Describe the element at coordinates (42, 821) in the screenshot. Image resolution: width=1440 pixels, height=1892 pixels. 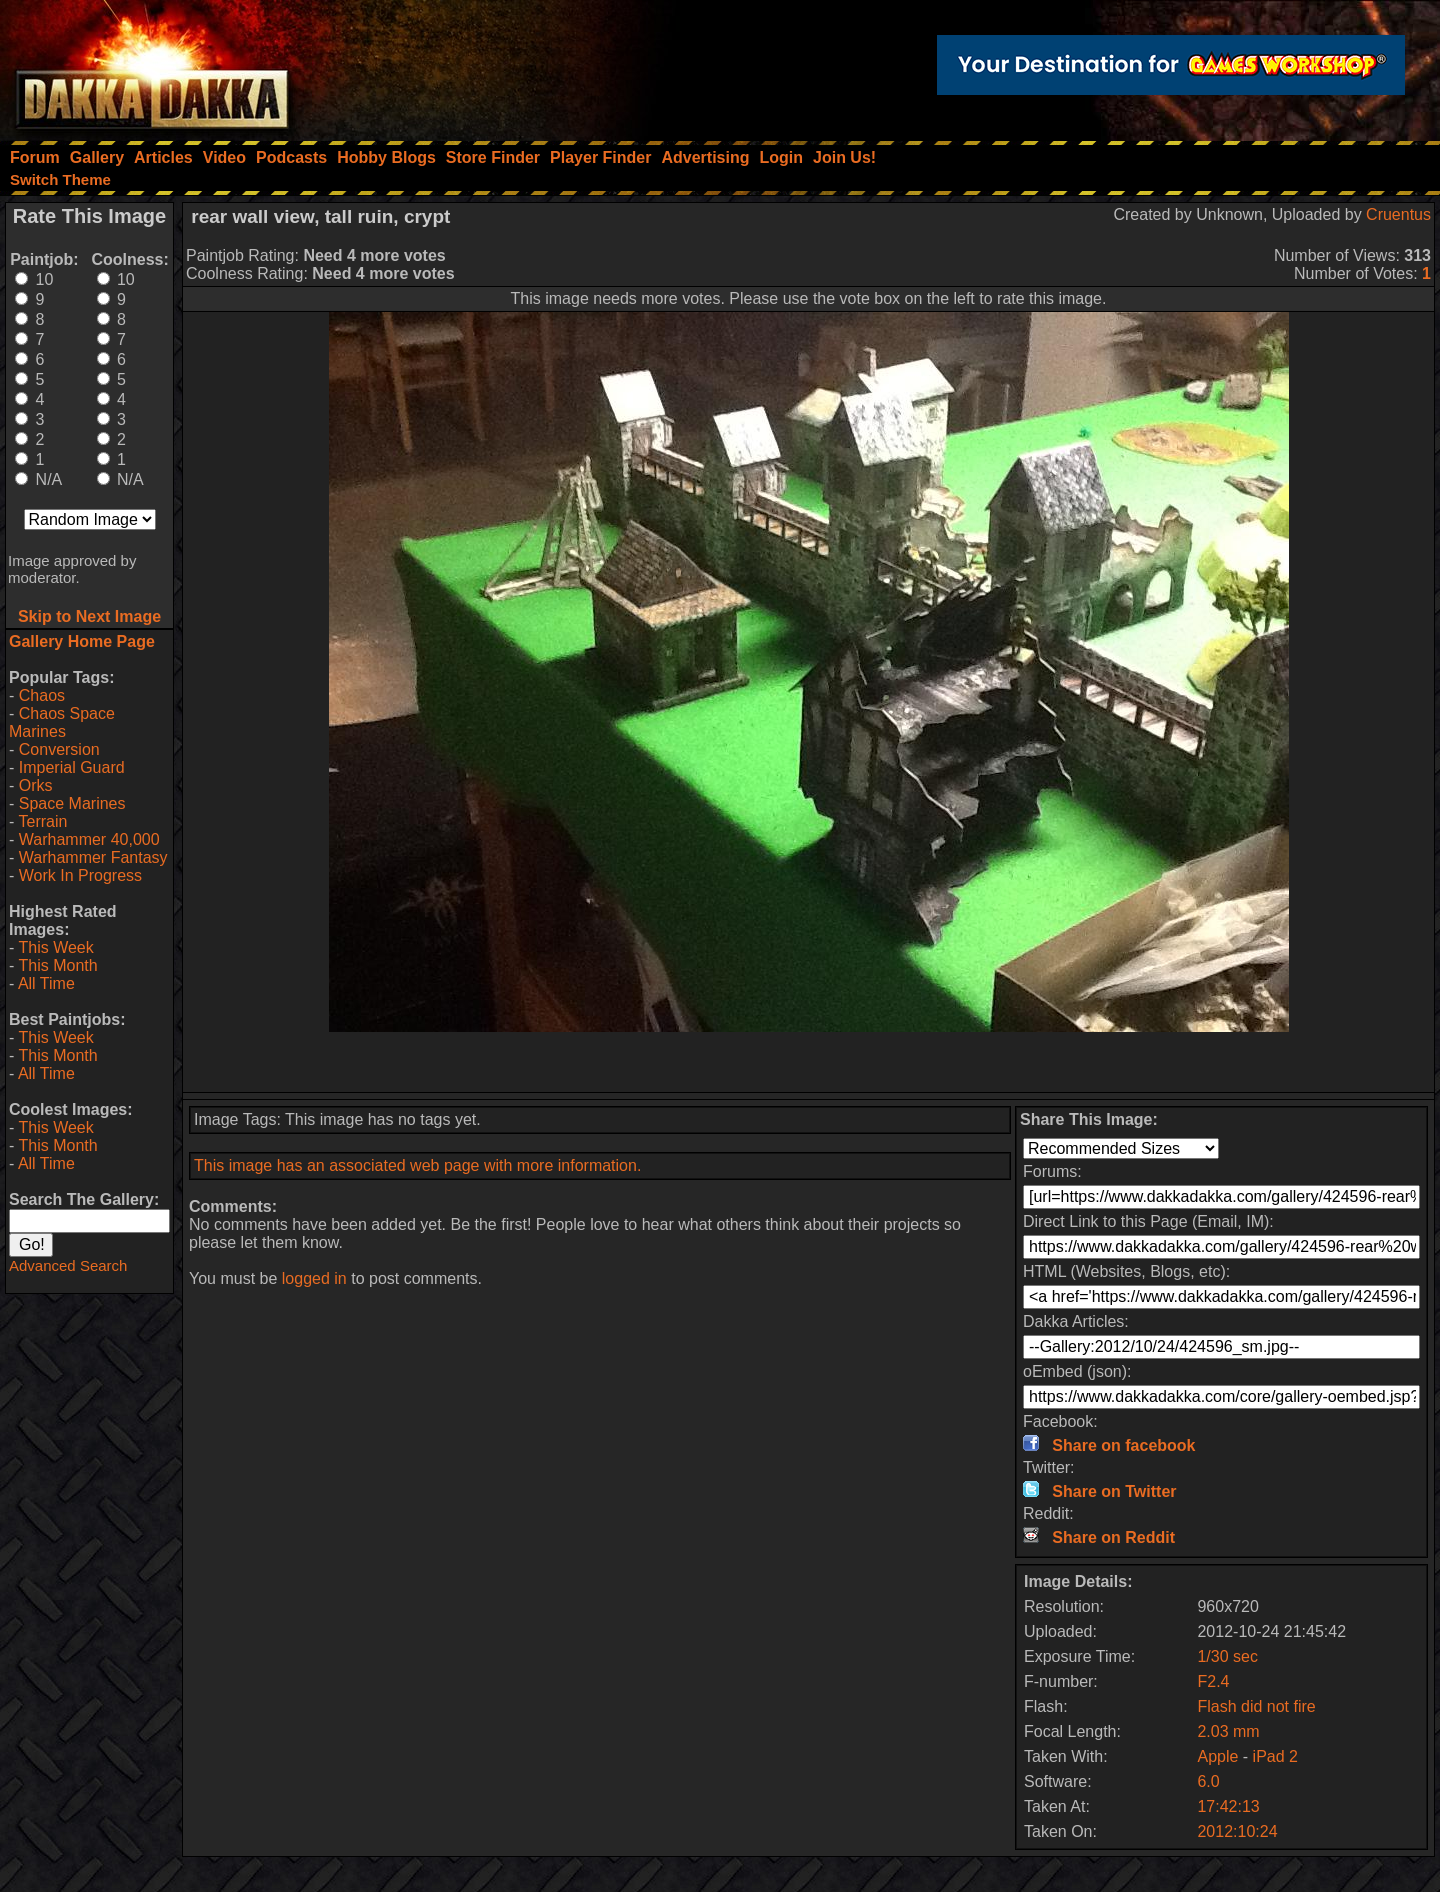
I see `Terrain` at that location.